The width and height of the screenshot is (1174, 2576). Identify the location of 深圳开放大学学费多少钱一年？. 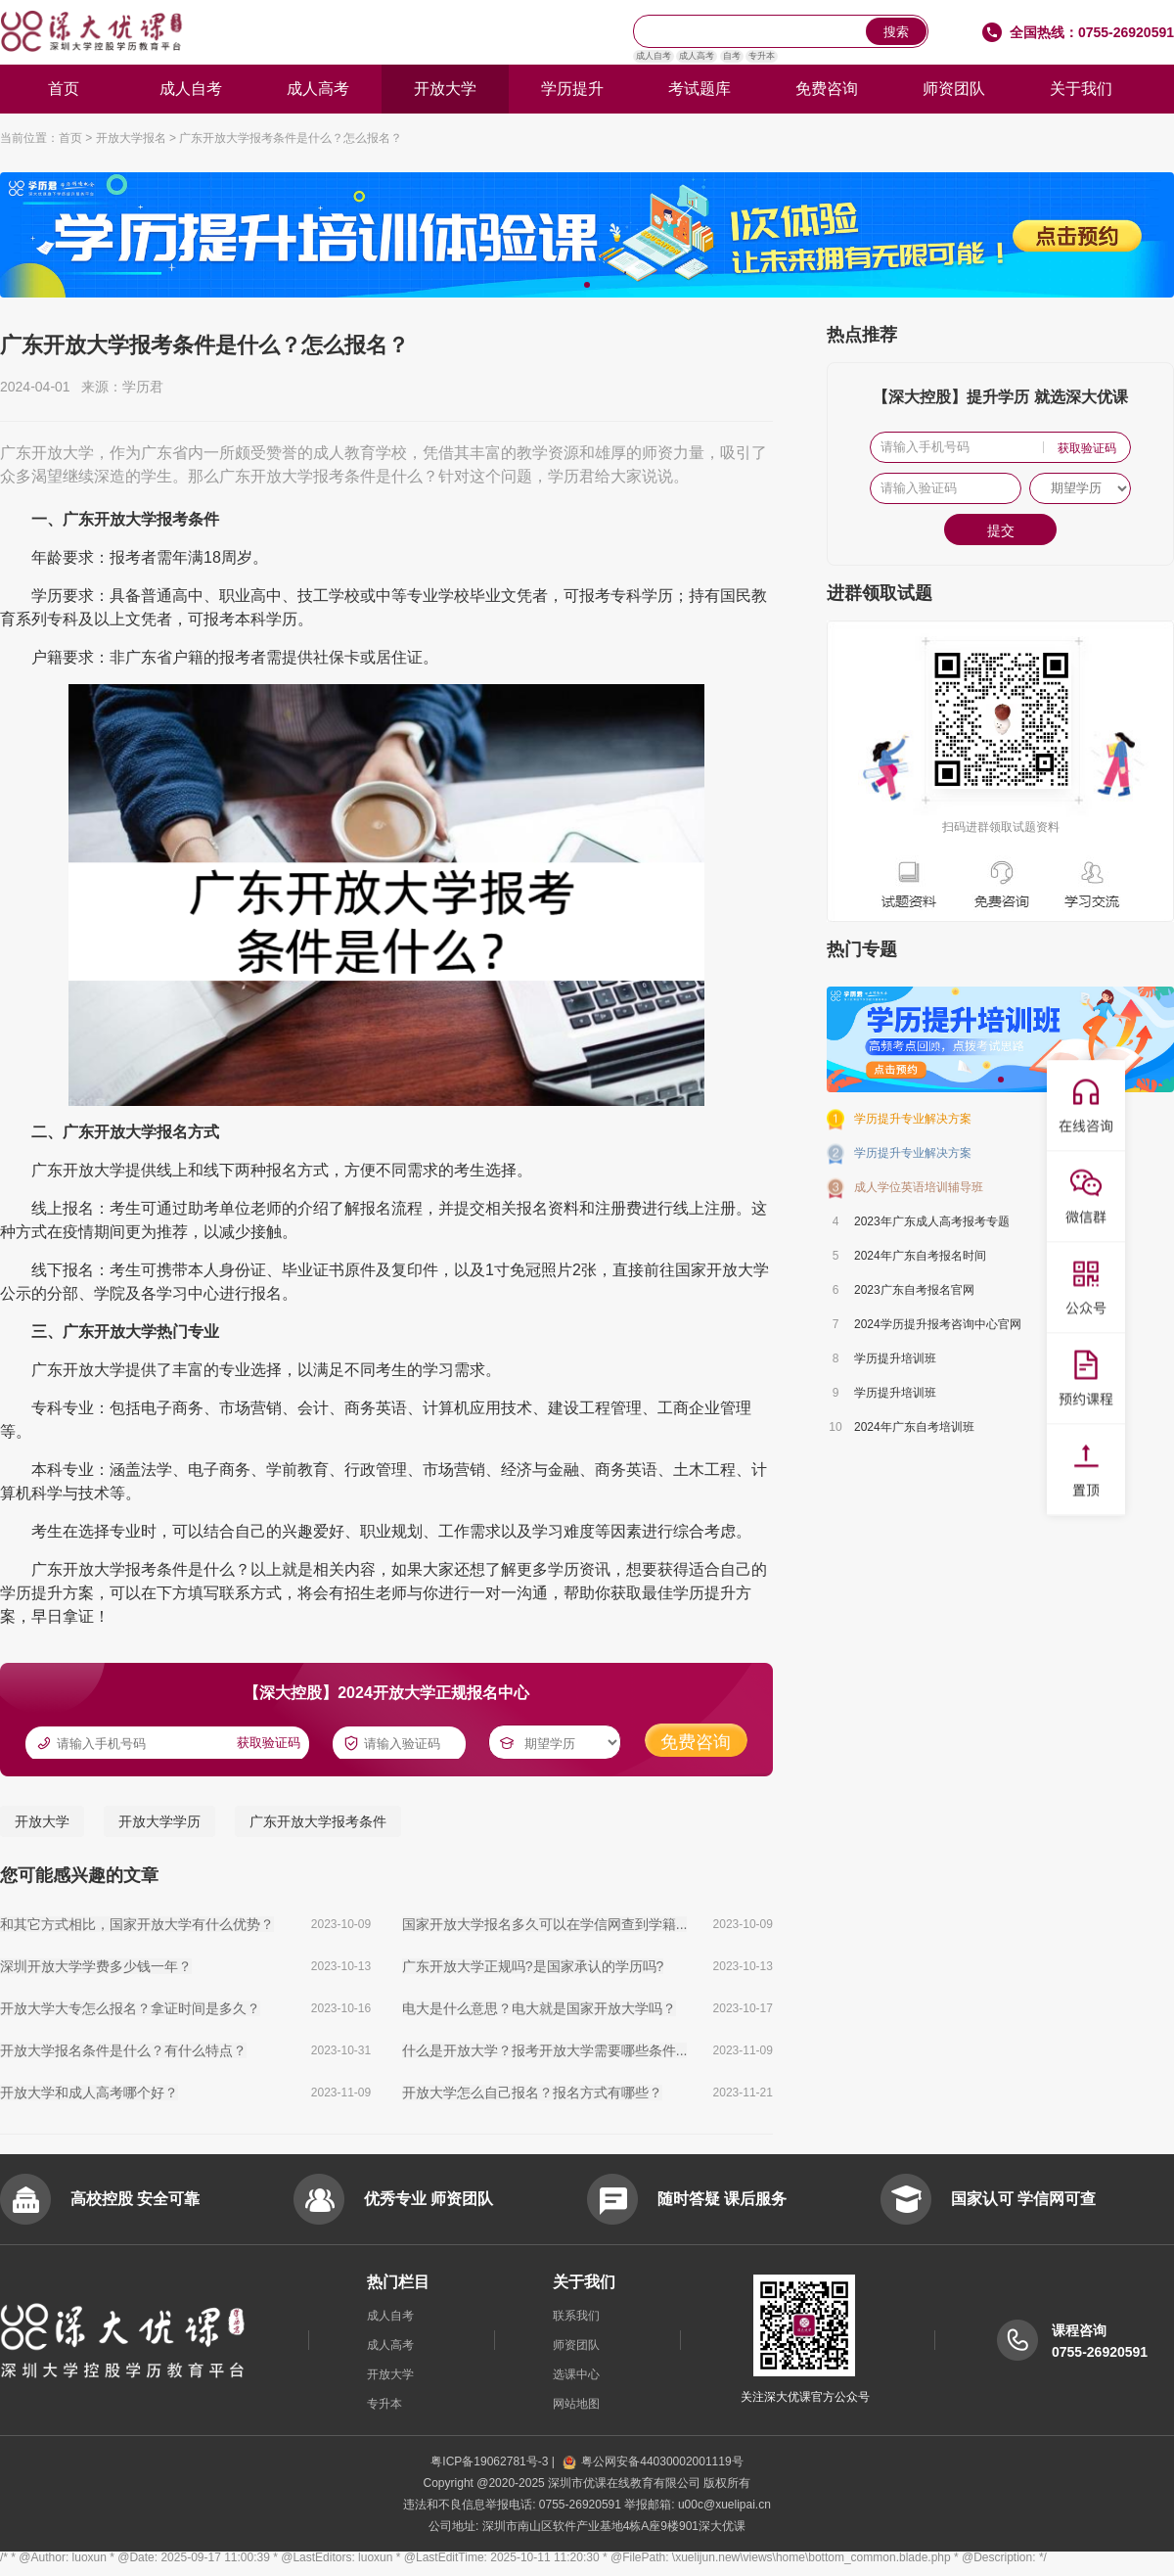
(96, 1966).